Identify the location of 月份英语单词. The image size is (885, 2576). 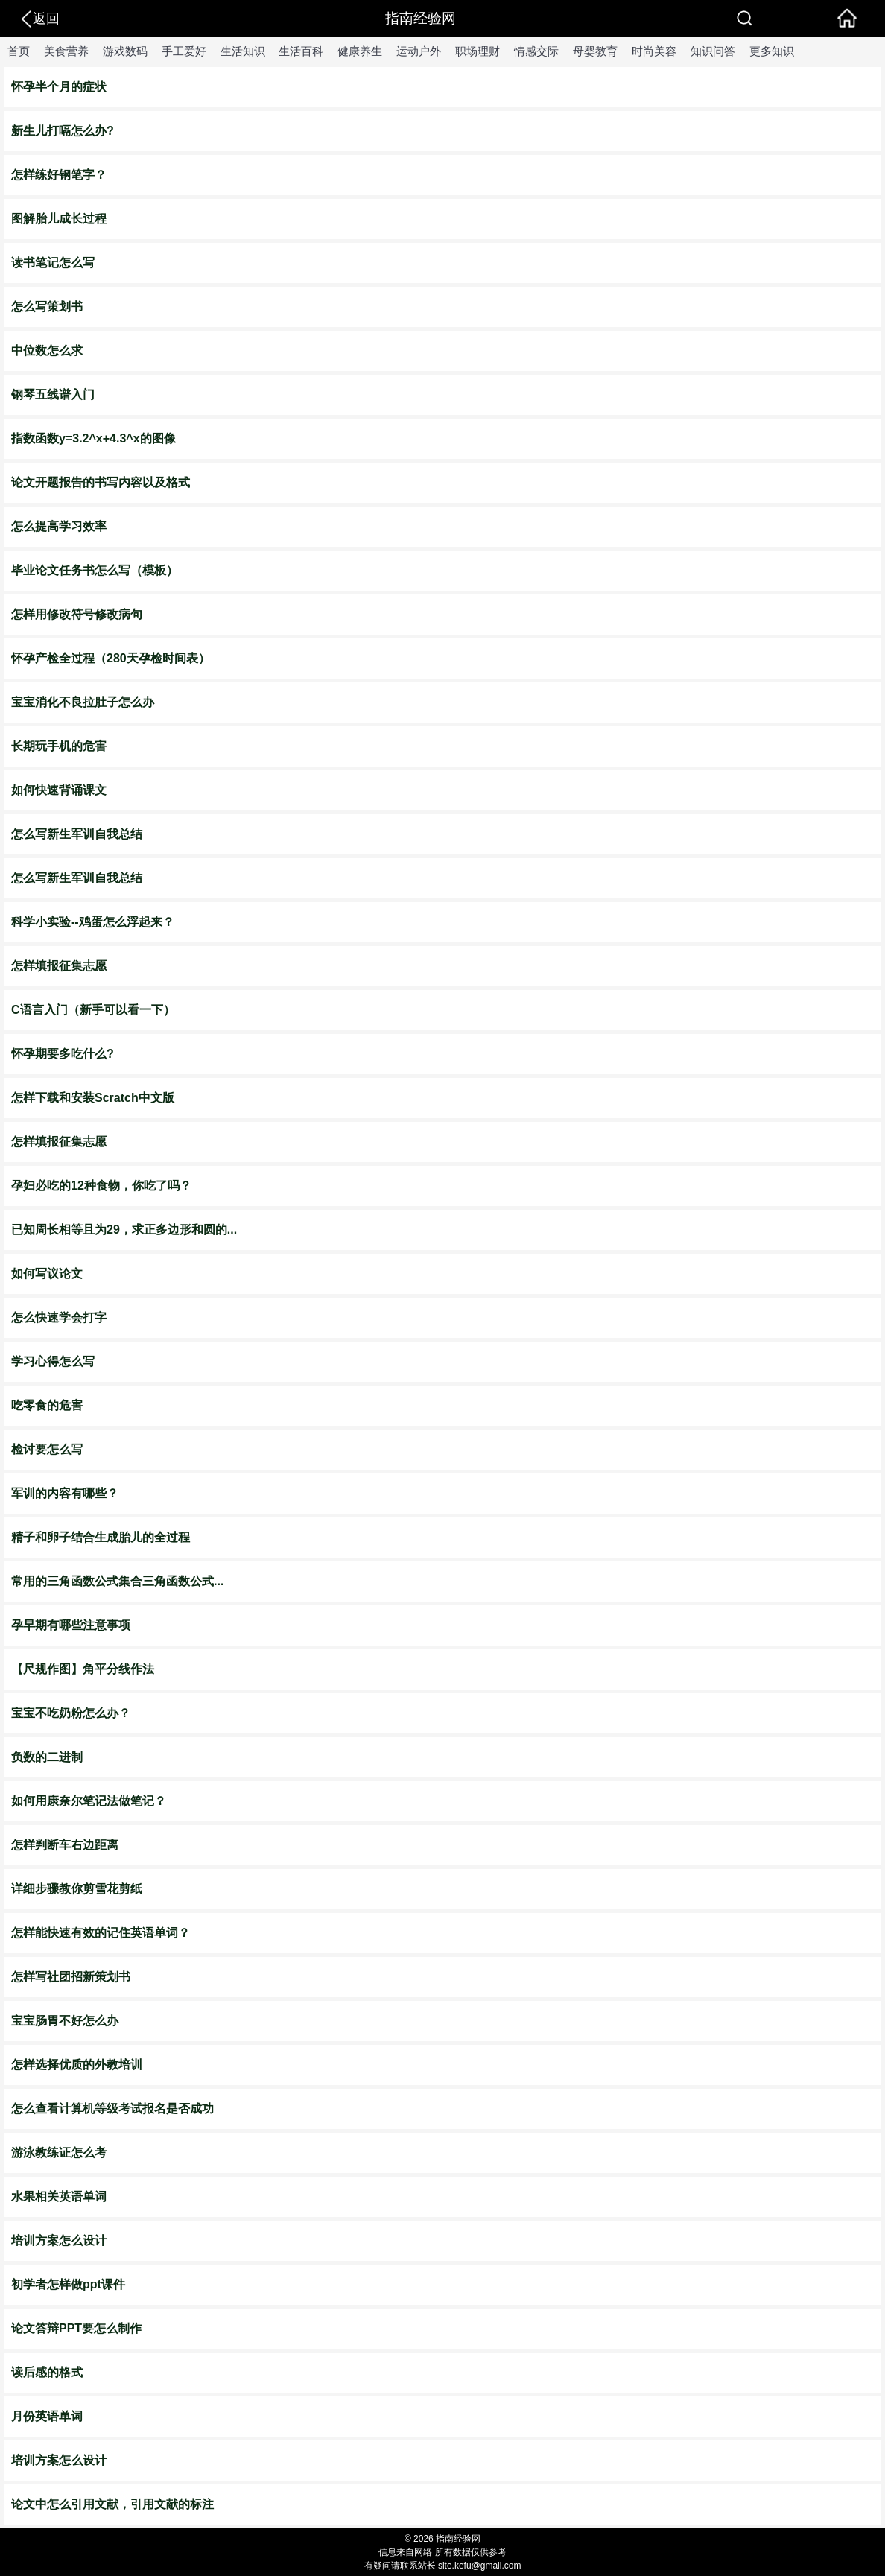
(47, 2416).